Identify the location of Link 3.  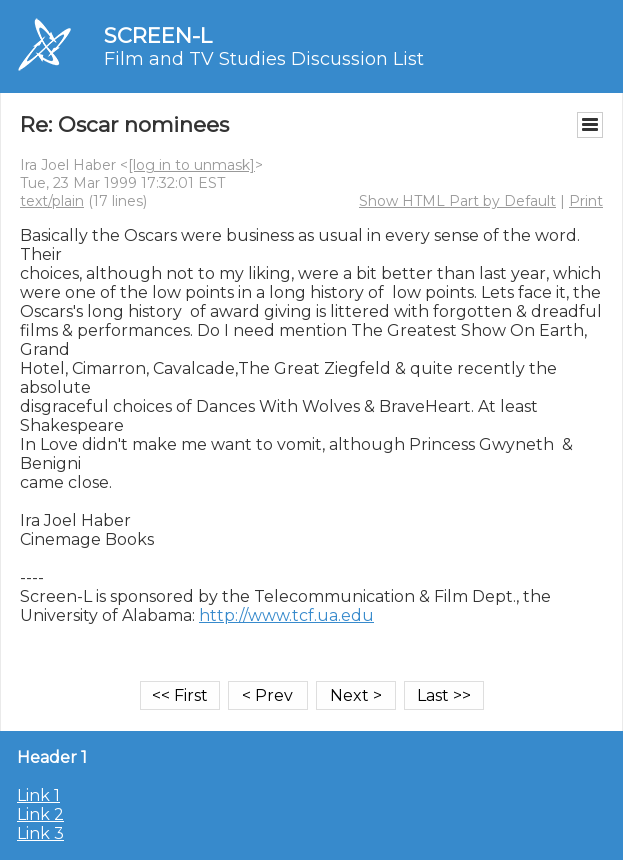
(40, 833).